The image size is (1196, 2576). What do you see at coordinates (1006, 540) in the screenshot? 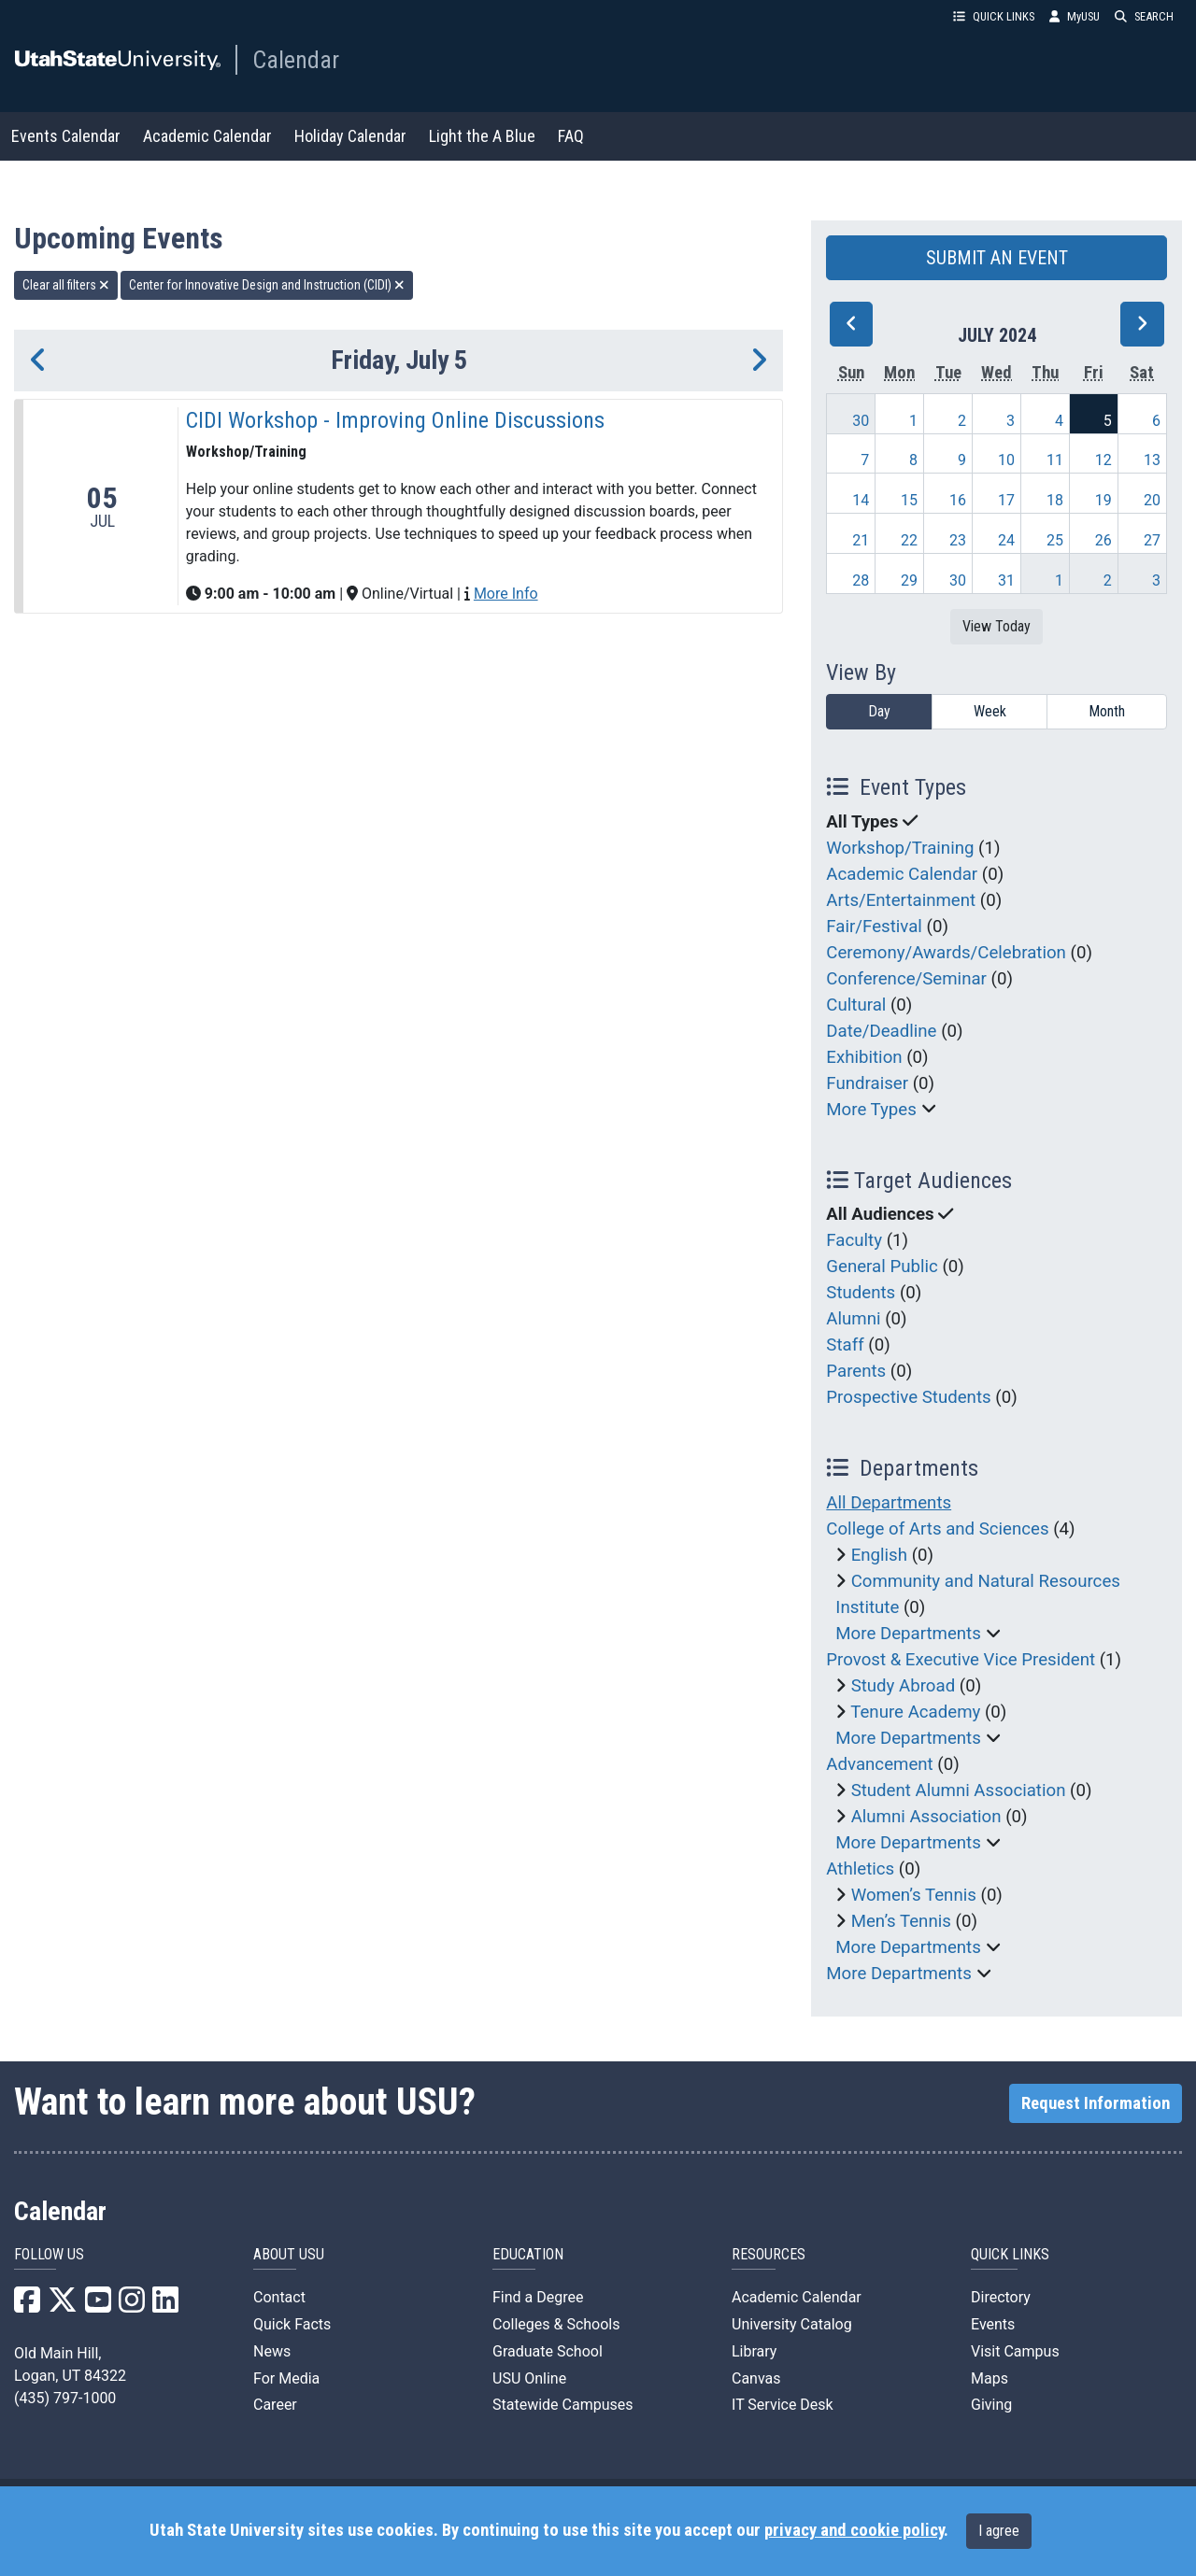
I see `24` at bounding box center [1006, 540].